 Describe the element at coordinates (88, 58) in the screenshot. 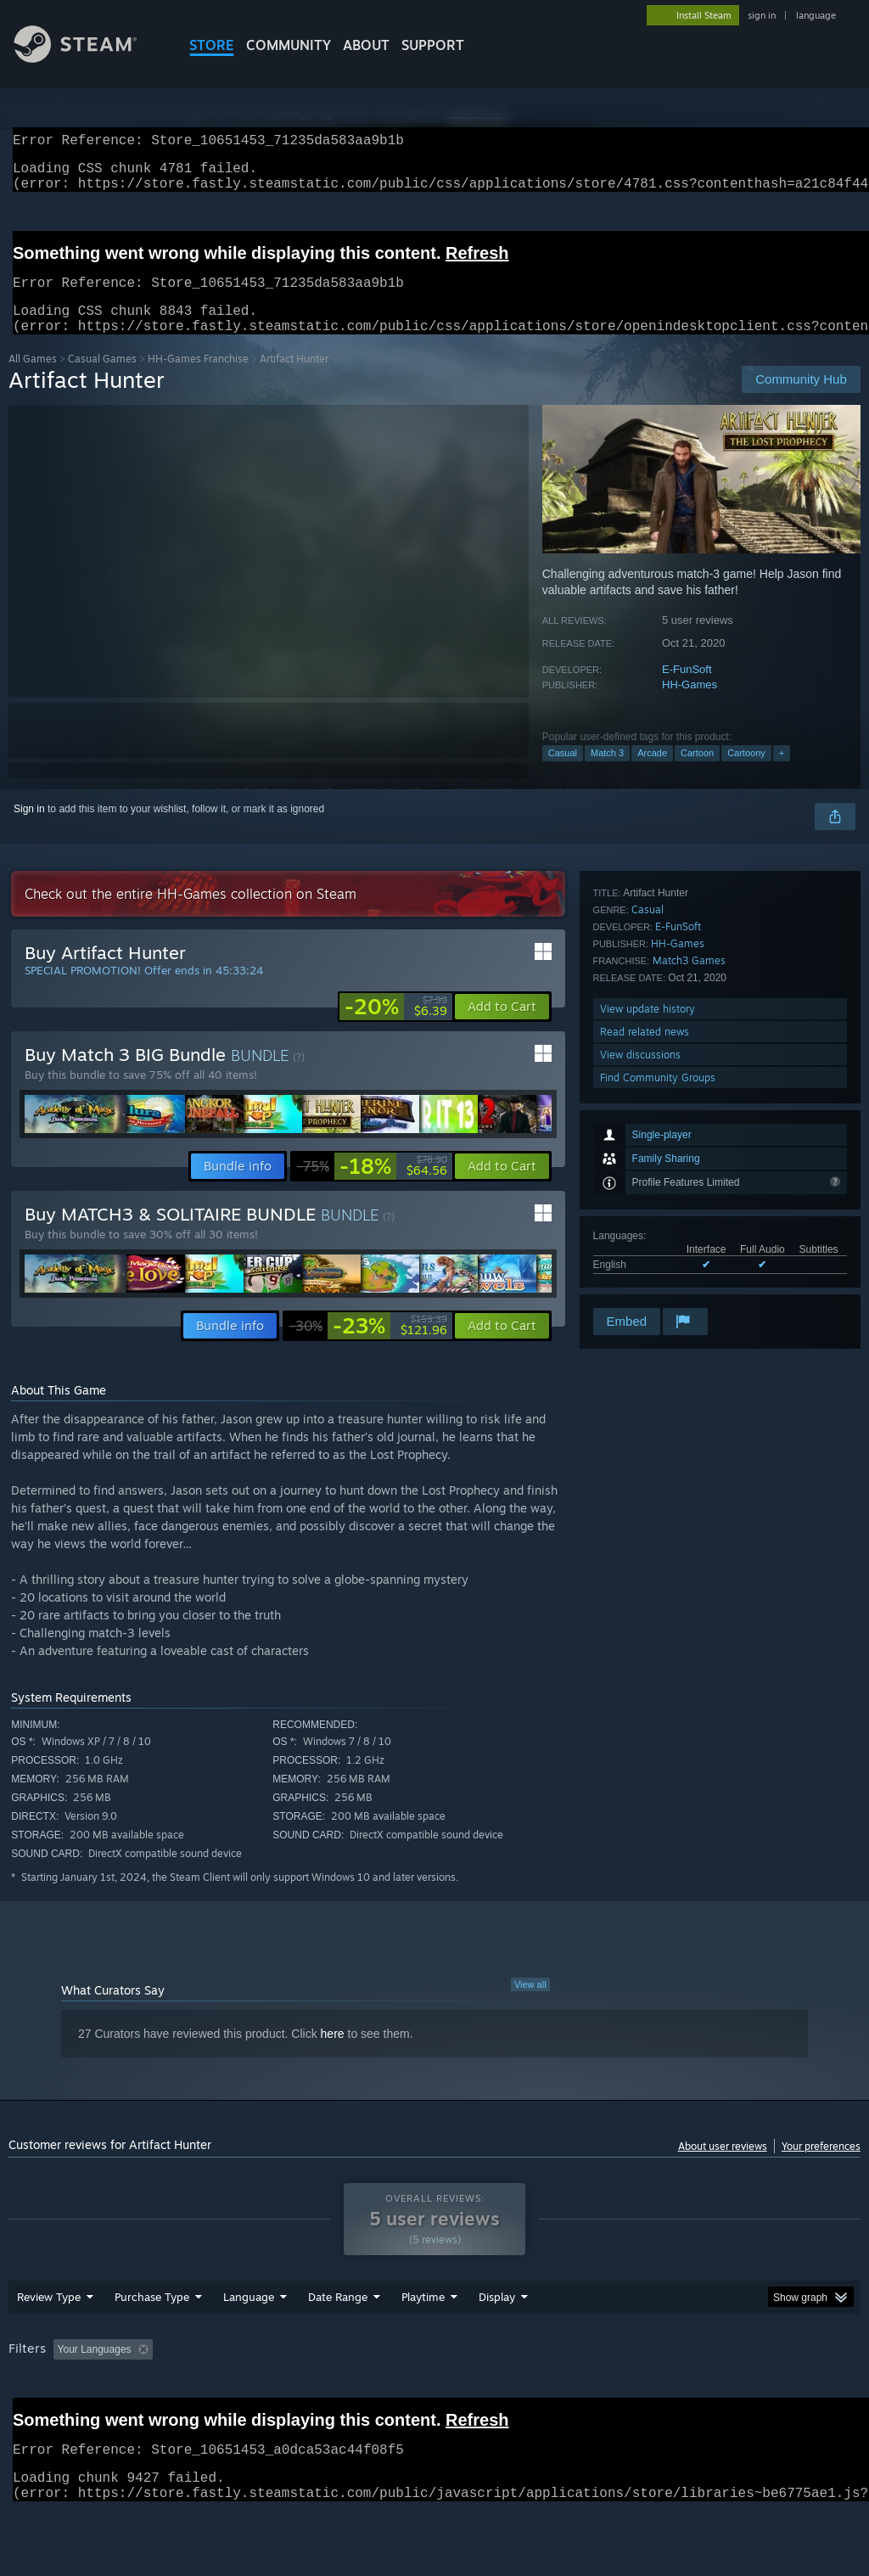

I see `[Link to the Steam Homepage]` at that location.